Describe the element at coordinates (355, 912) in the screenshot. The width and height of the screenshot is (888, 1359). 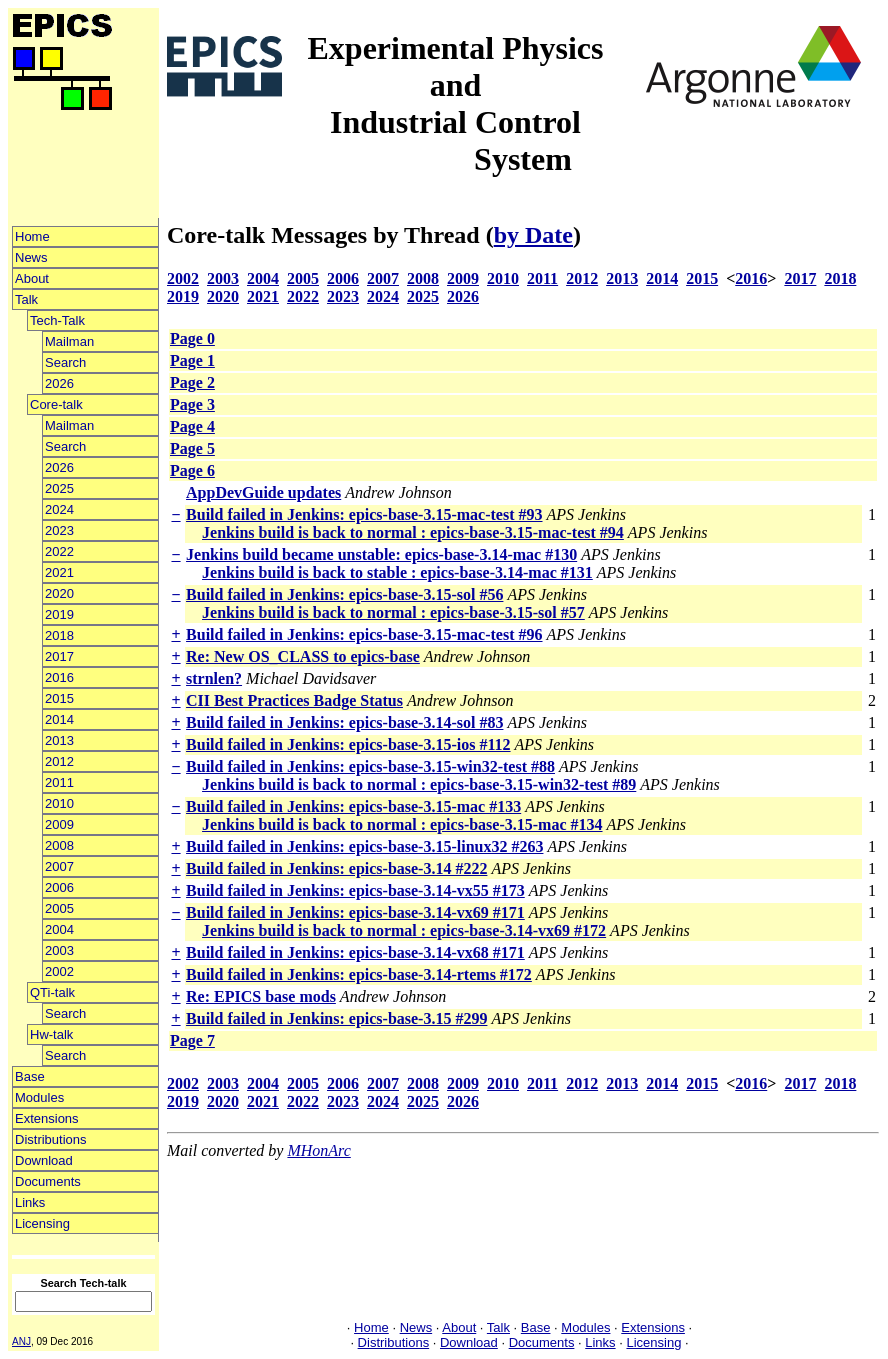
I see `Build failed in Jenkins: epics-base-3.14-vx69 #171` at that location.